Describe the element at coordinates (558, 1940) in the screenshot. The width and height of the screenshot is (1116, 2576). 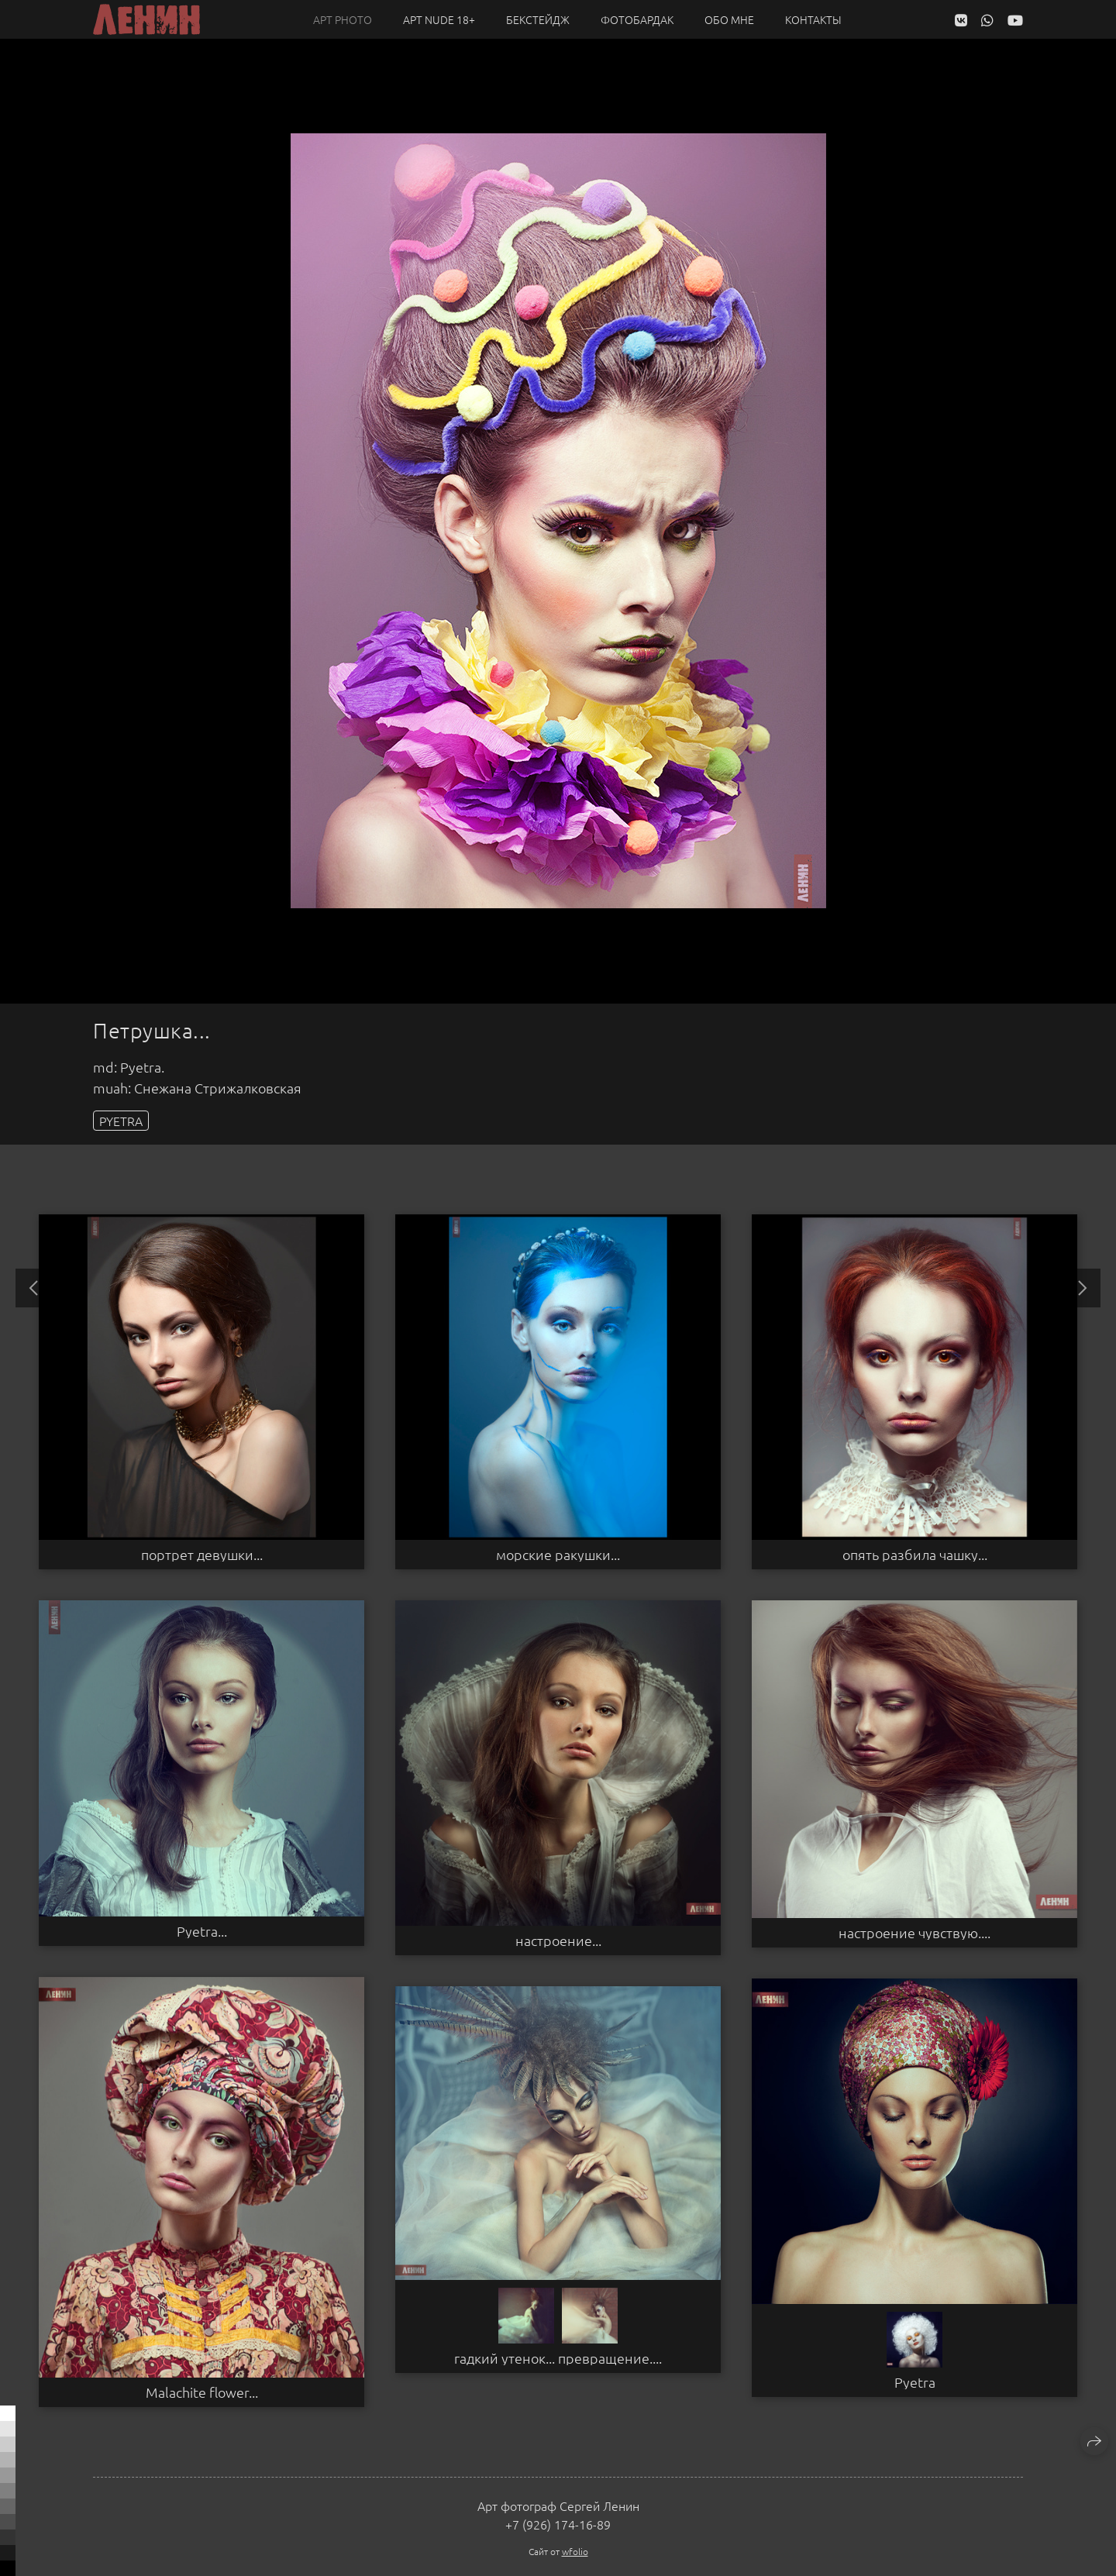
I see `настроение...` at that location.